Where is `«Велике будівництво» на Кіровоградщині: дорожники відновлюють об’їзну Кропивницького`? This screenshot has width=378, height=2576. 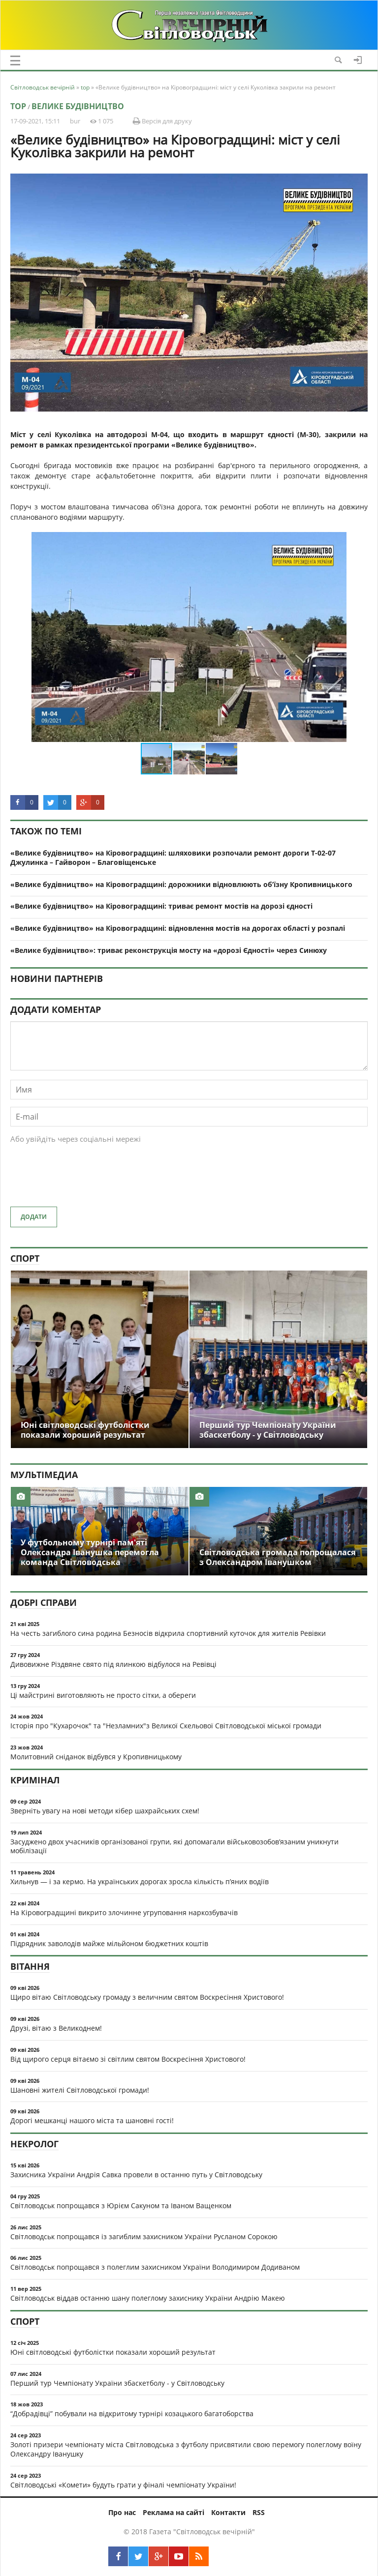
«Велике будівництво» на Кіровоградщині: дорожники відновлюють об’їзну Кропивницького is located at coordinates (181, 884).